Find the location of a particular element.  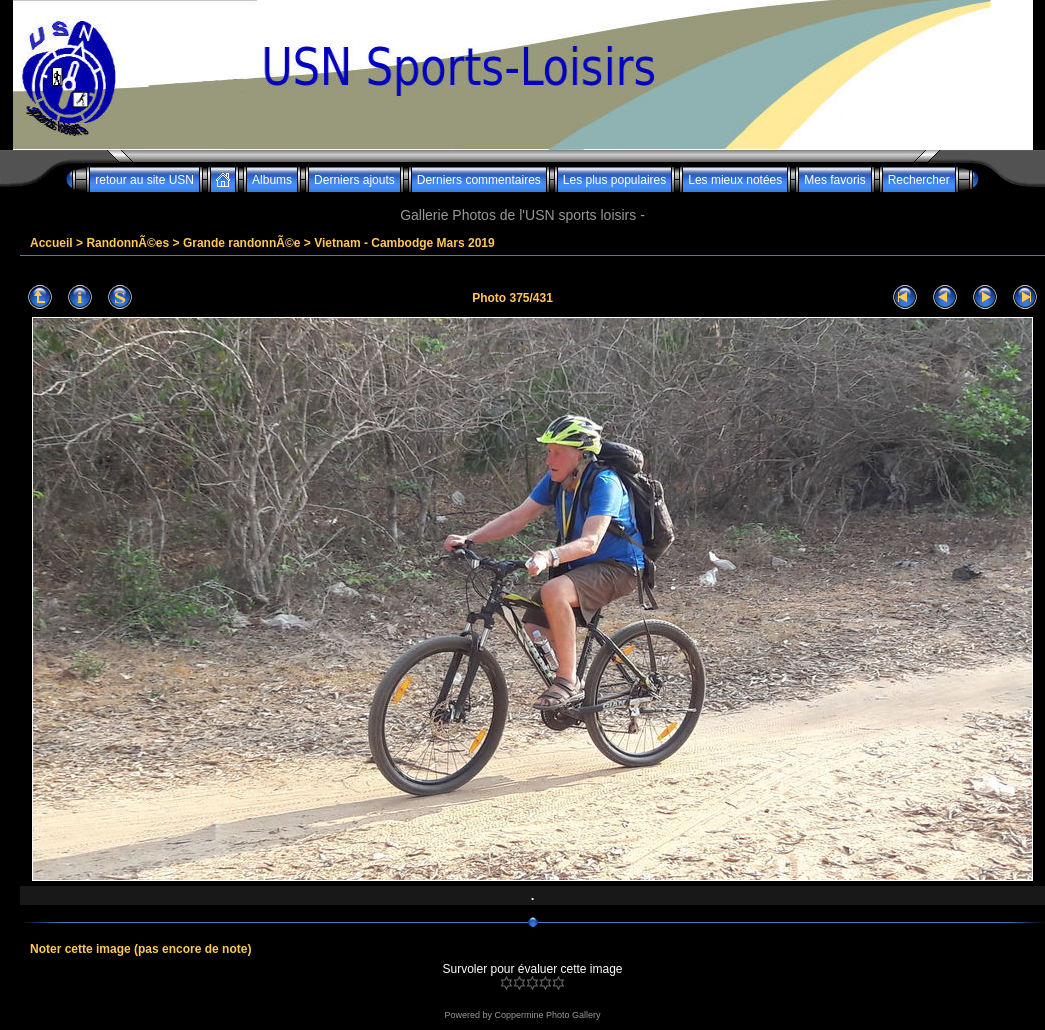

Coppermine Photo Gallery is located at coordinates (547, 1015).